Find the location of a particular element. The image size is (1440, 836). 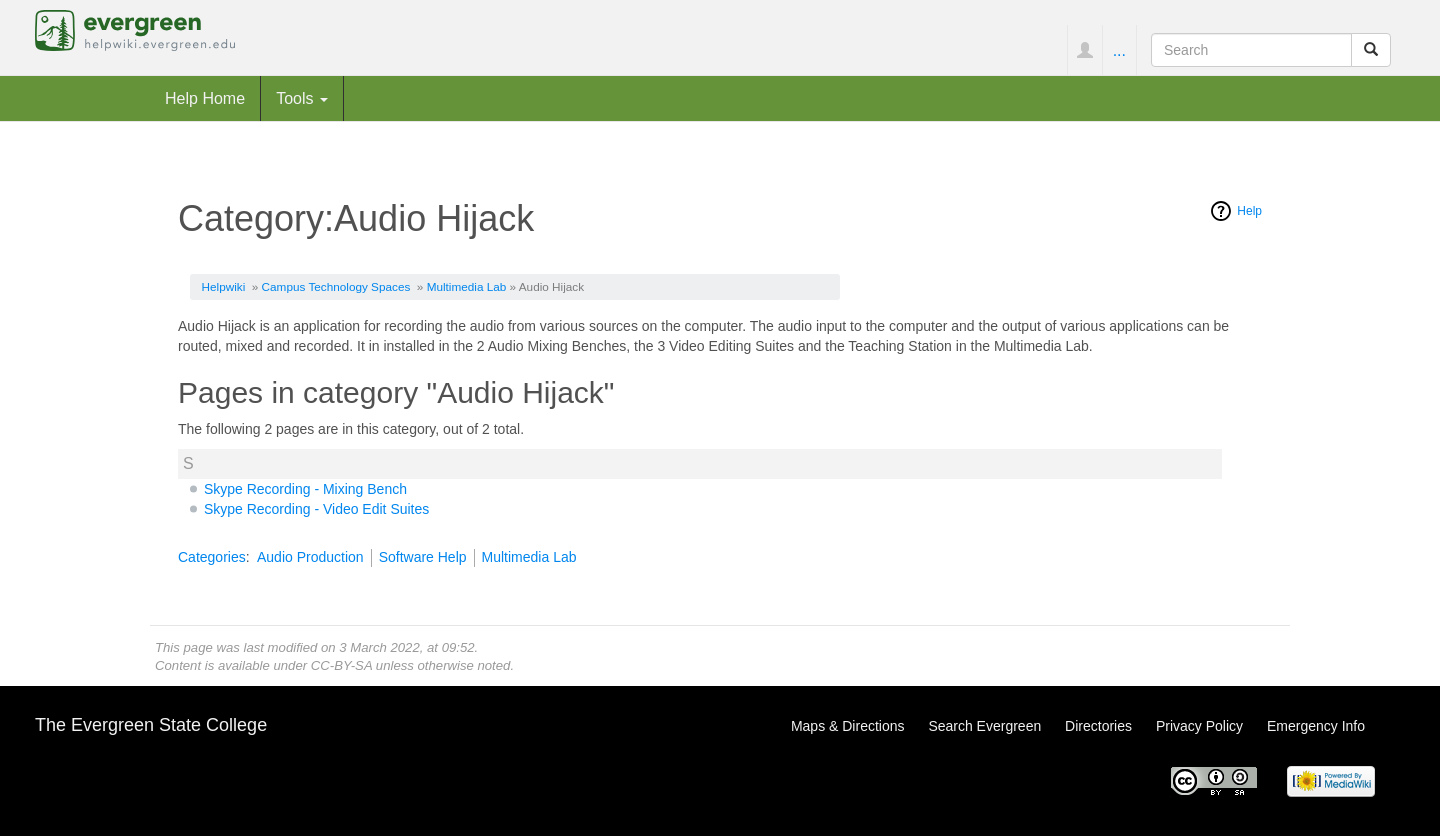

Skype Recording - Video Edit Suites is located at coordinates (316, 509).